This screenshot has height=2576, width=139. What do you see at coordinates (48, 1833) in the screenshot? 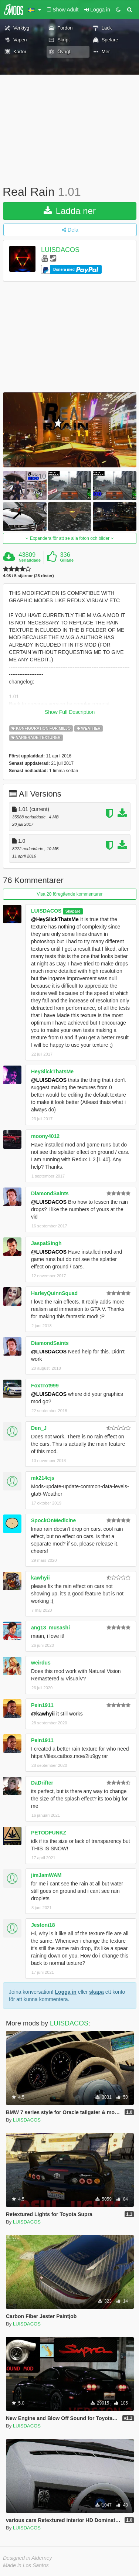
I see `PETODFUNKZ` at bounding box center [48, 1833].